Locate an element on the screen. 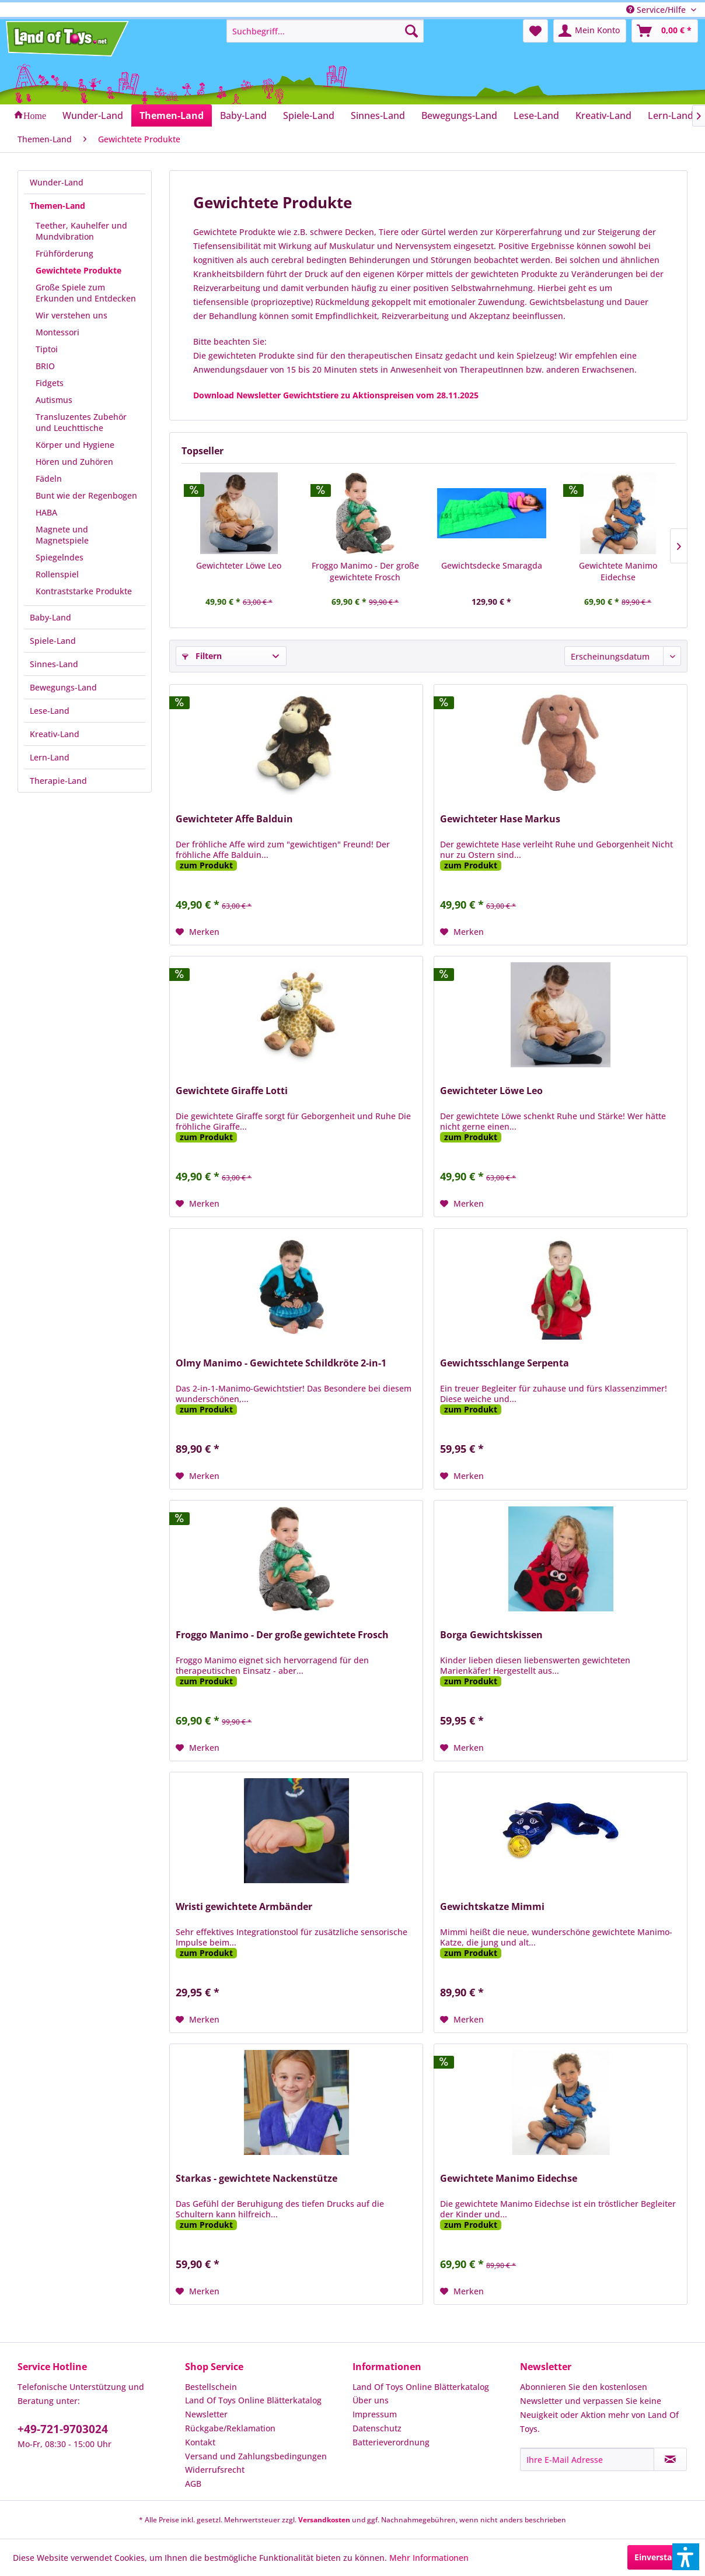 This screenshot has height=2576, width=705. Gewichtete Giraffe Lotti is located at coordinates (232, 1091).